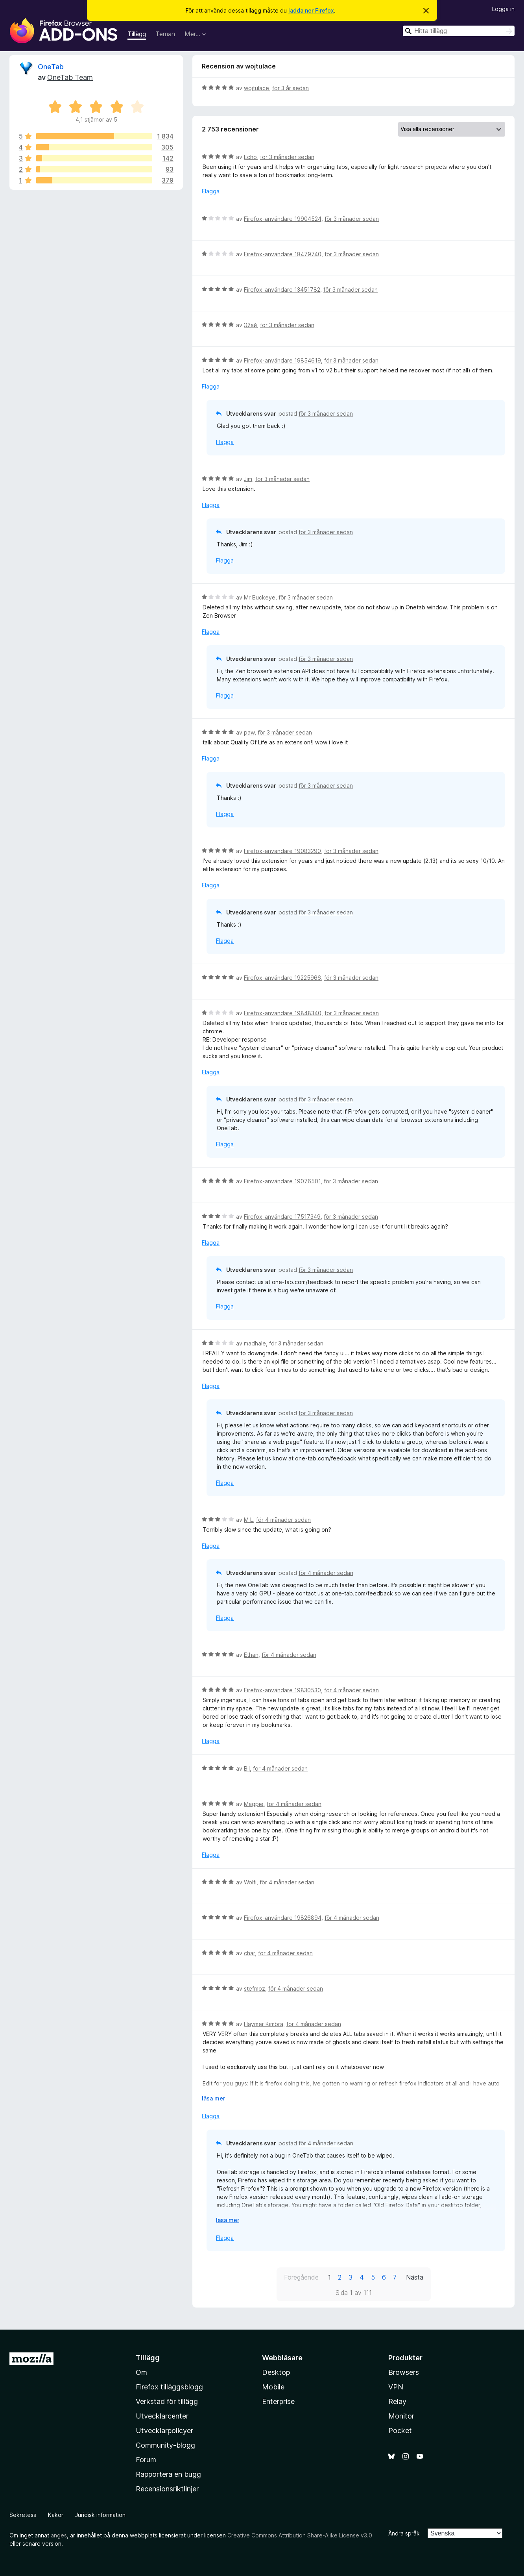  Describe the element at coordinates (283, 1519) in the screenshot. I see `för 4 månader sedan` at that location.